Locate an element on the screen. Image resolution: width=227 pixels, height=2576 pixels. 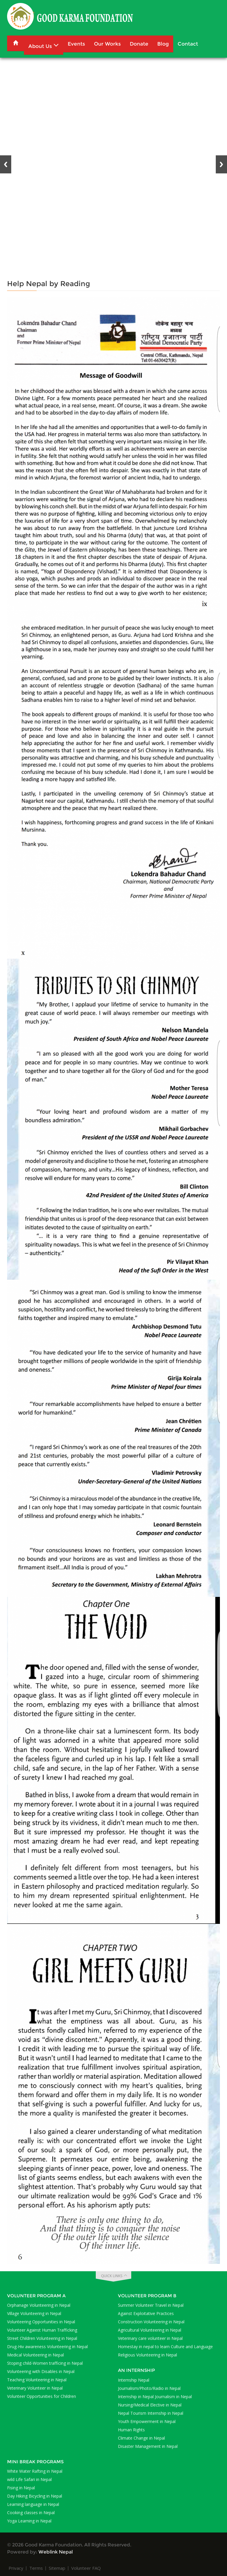
Next is located at coordinates (221, 164).